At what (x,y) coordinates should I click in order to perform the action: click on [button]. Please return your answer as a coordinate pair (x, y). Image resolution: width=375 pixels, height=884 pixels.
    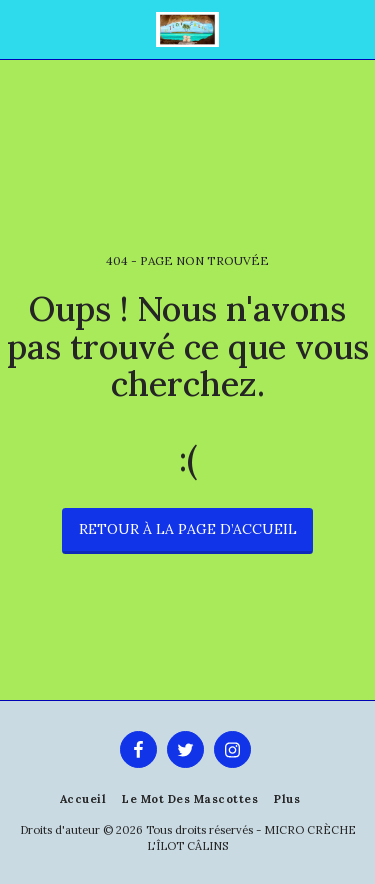
    Looking at the image, I should click on (22, 28).